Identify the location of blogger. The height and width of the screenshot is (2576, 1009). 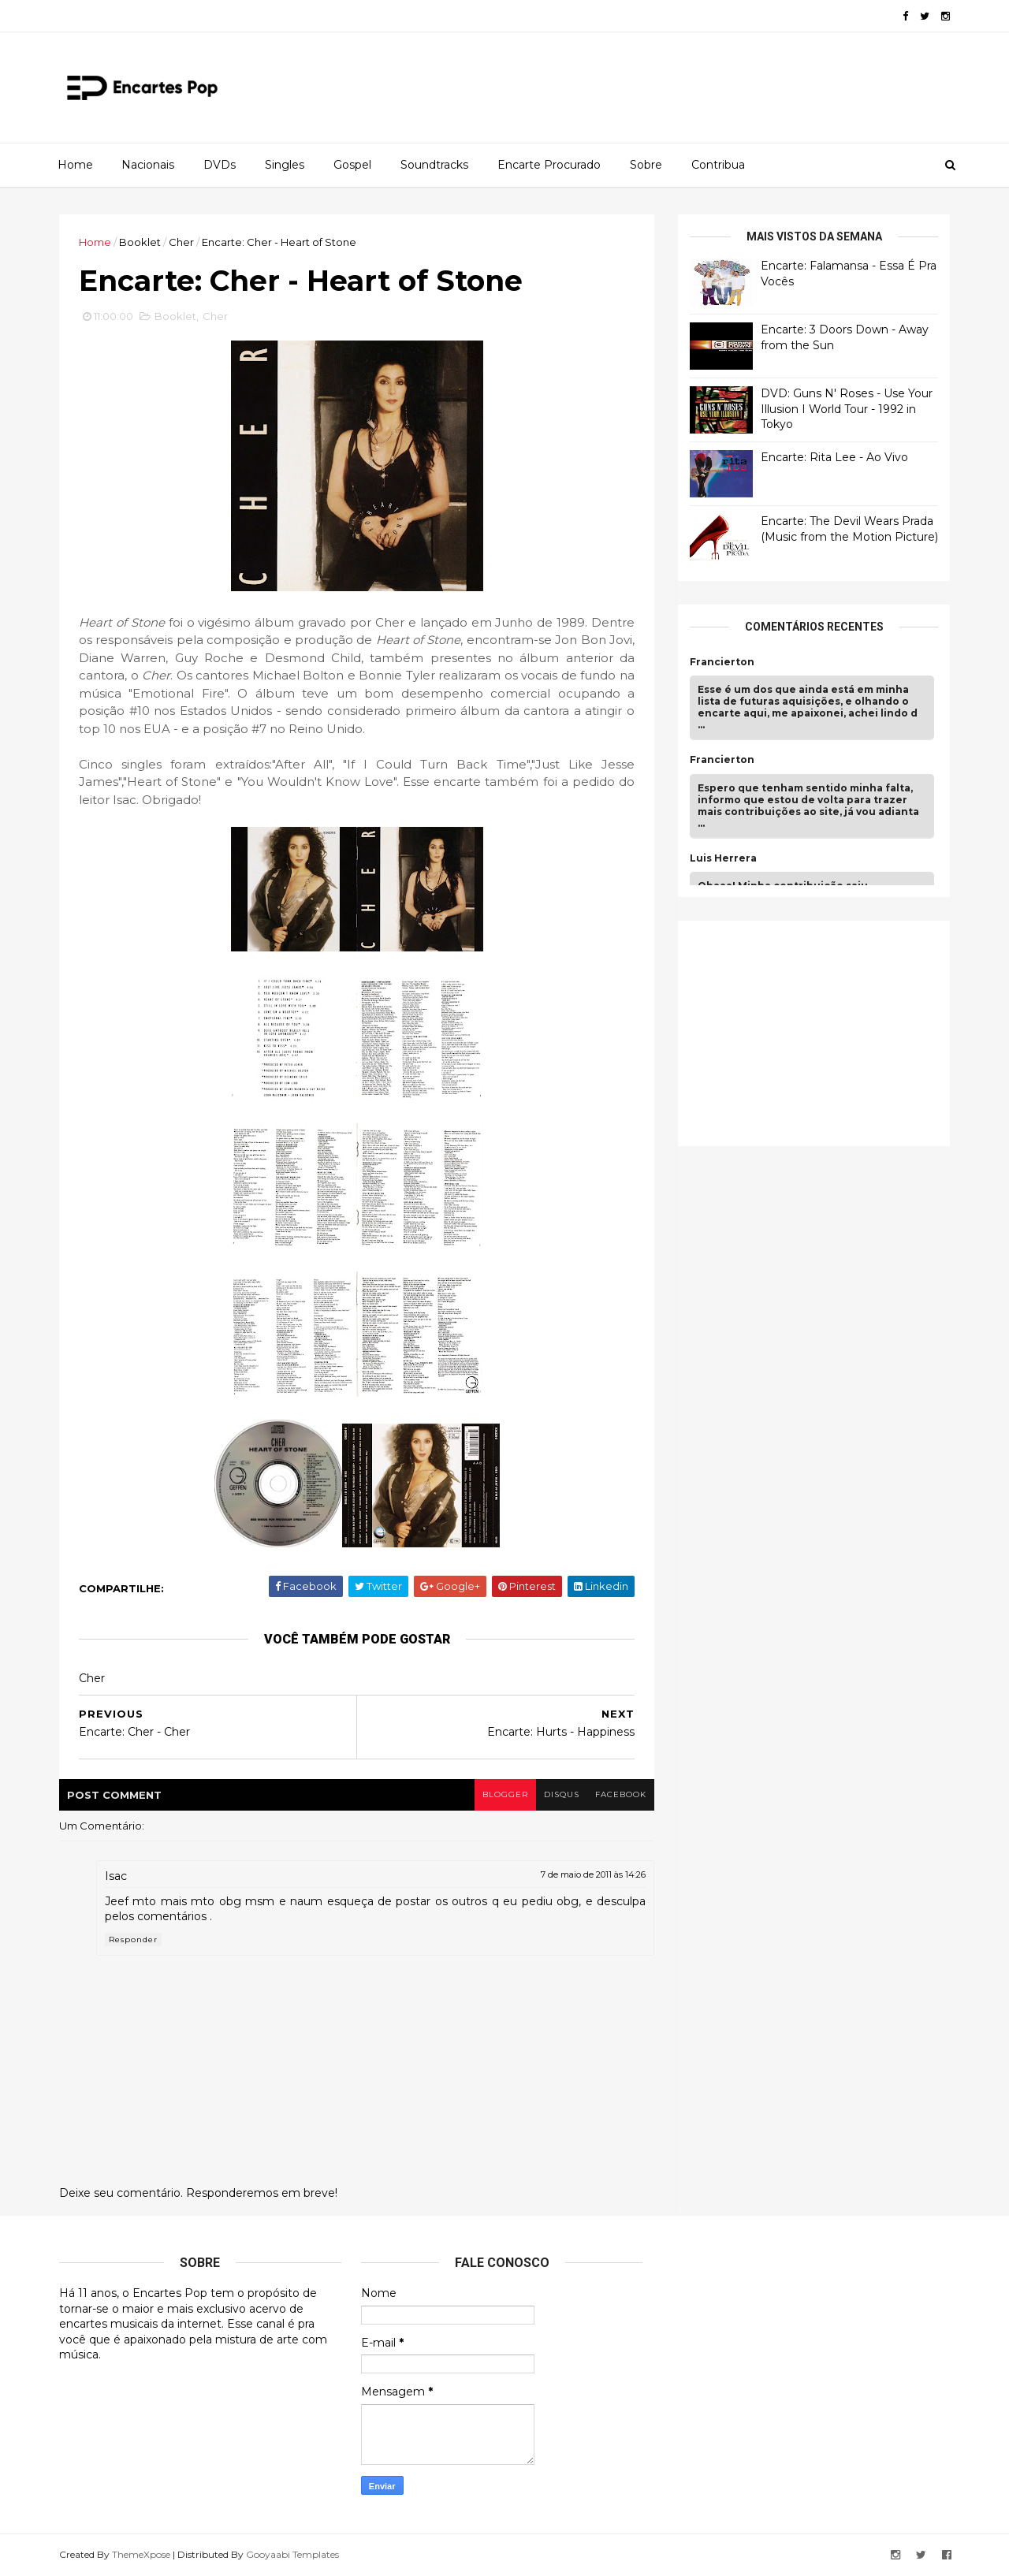
(505, 1794).